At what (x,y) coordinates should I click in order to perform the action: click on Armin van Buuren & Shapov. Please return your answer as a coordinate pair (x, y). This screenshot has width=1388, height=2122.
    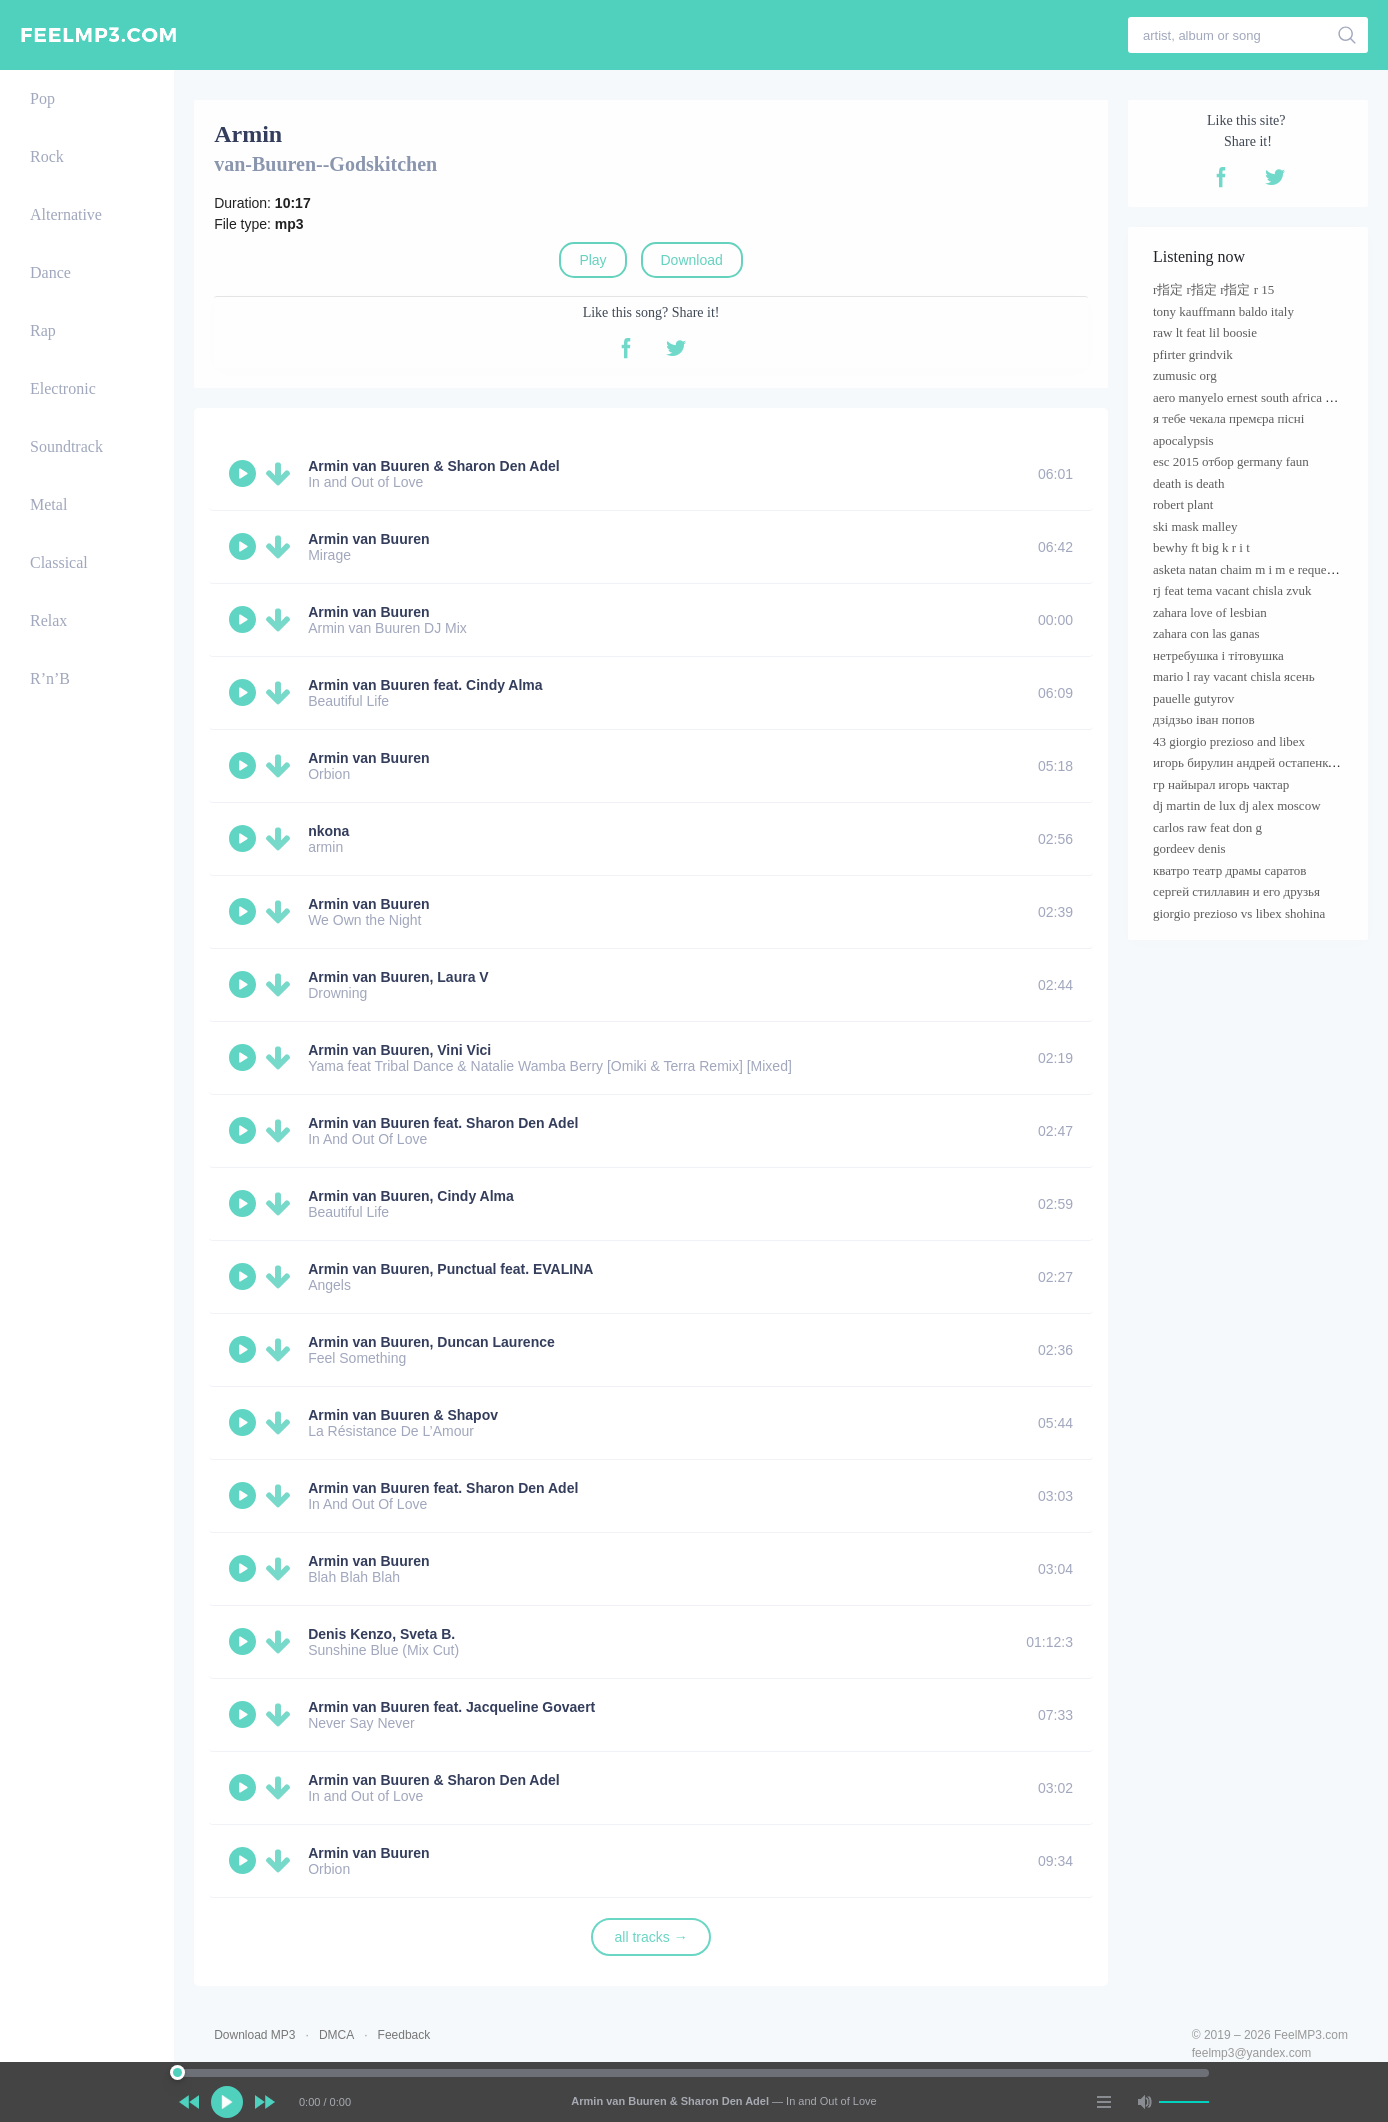
    Looking at the image, I should click on (403, 1415).